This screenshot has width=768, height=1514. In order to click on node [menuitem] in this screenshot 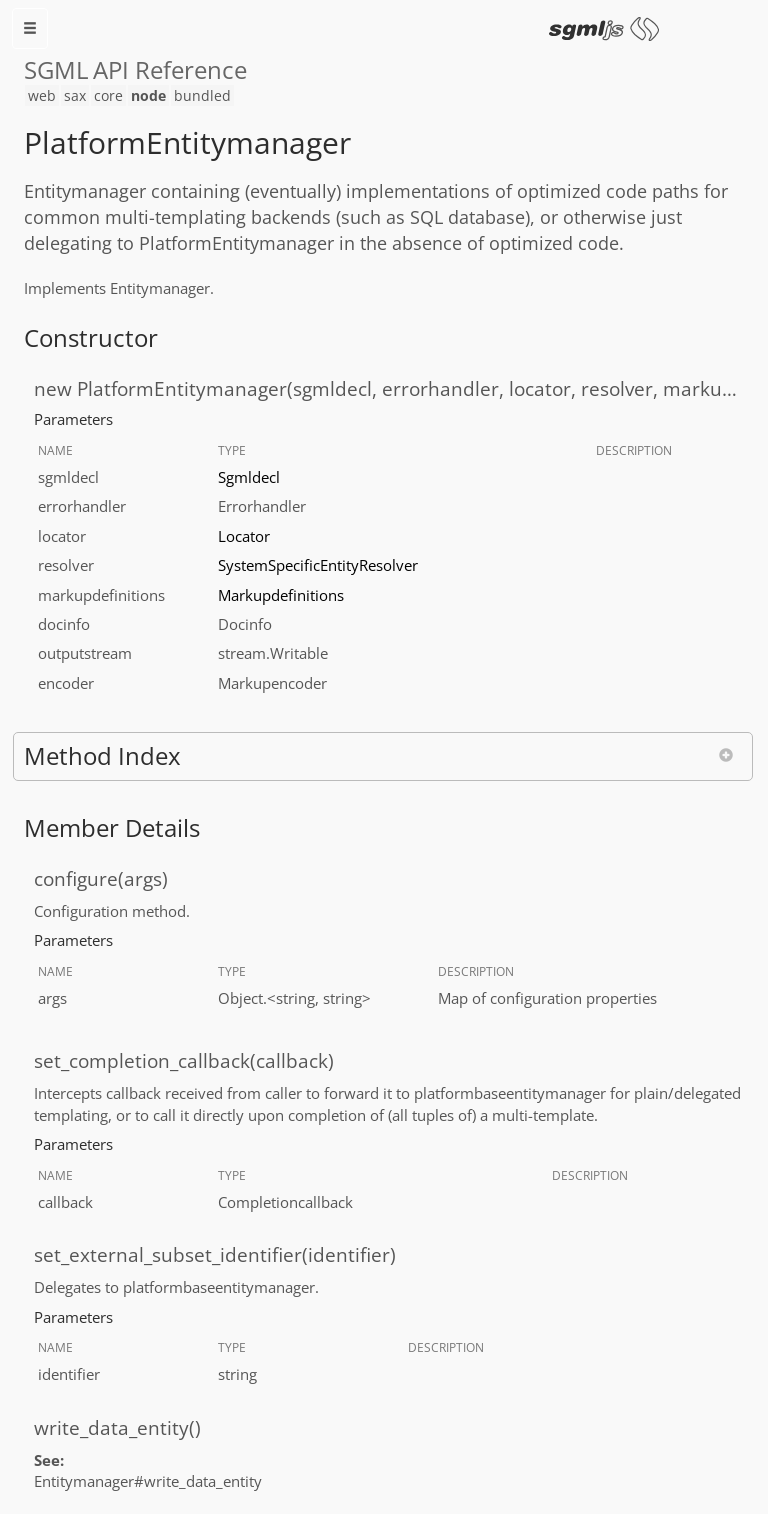, I will do `click(148, 95)`.